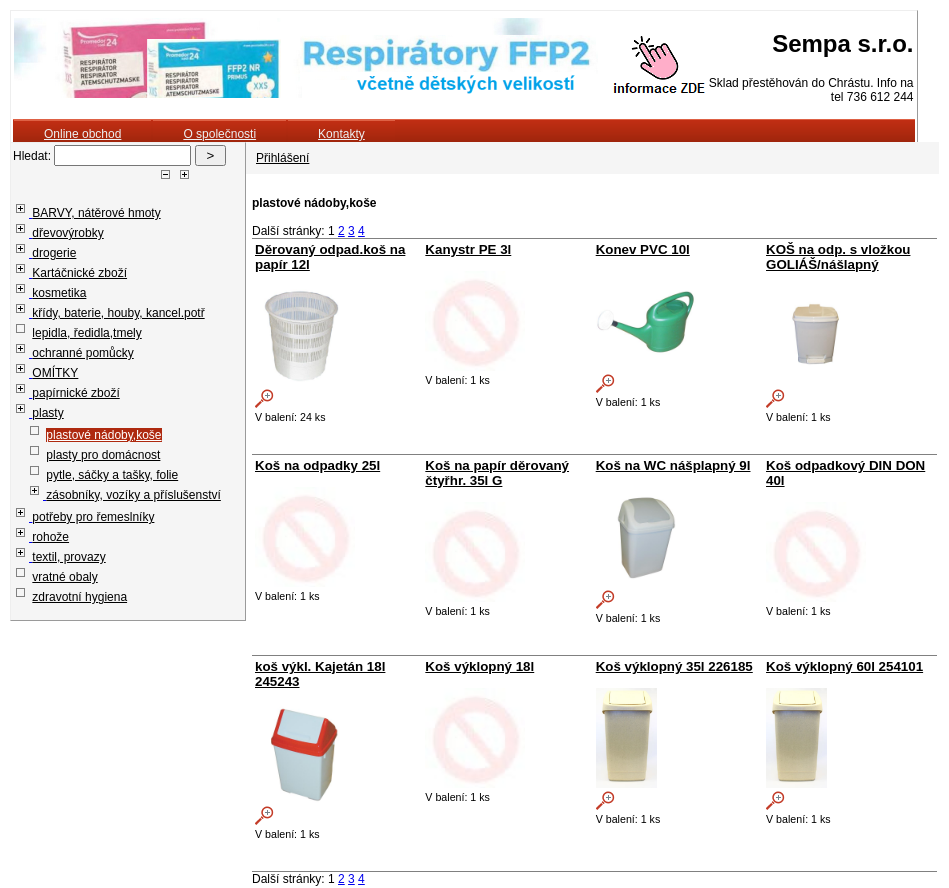  I want to click on KOŠ na odp. s vložkou GOLIÁŠ/nášlapný, so click(838, 257).